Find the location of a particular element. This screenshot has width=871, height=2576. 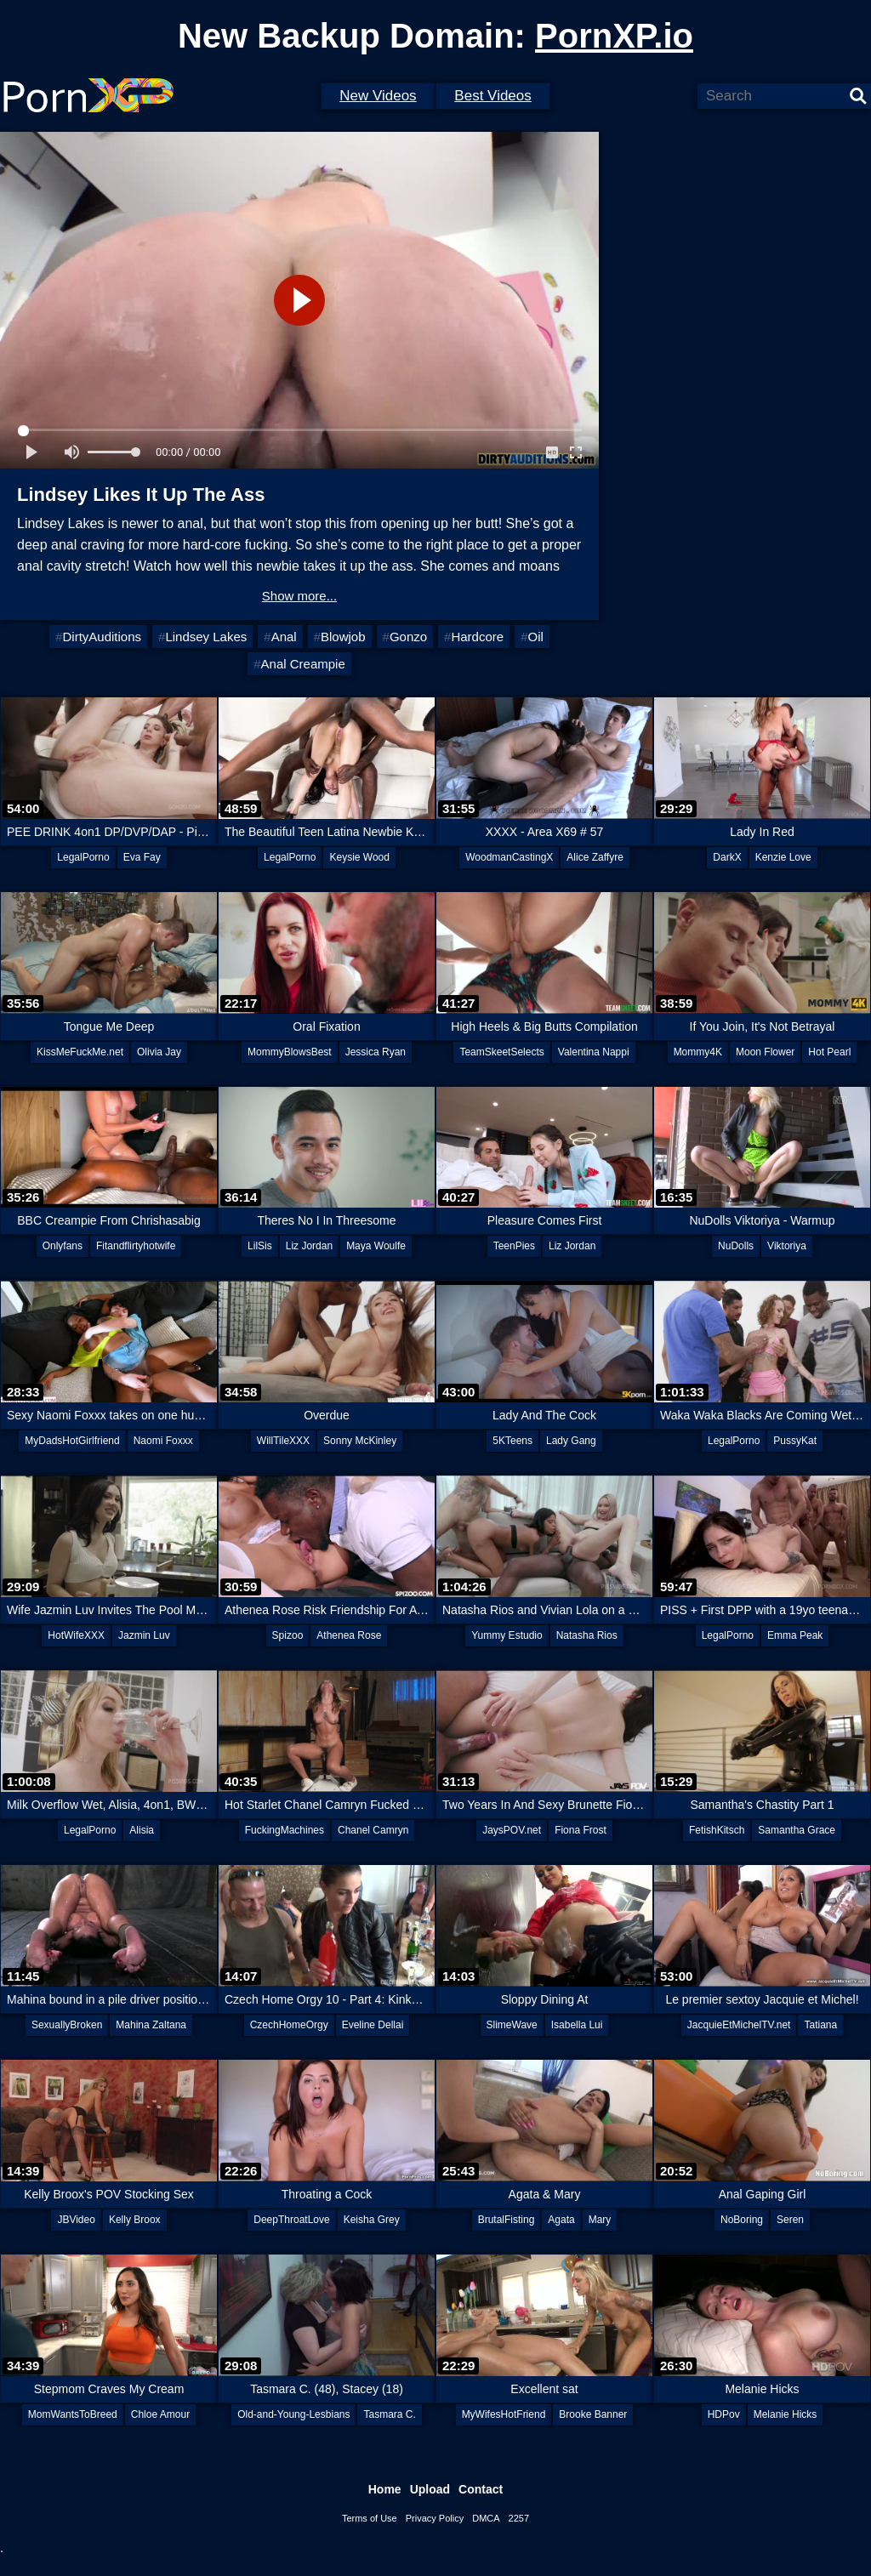

Kenzie Love is located at coordinates (783, 857).